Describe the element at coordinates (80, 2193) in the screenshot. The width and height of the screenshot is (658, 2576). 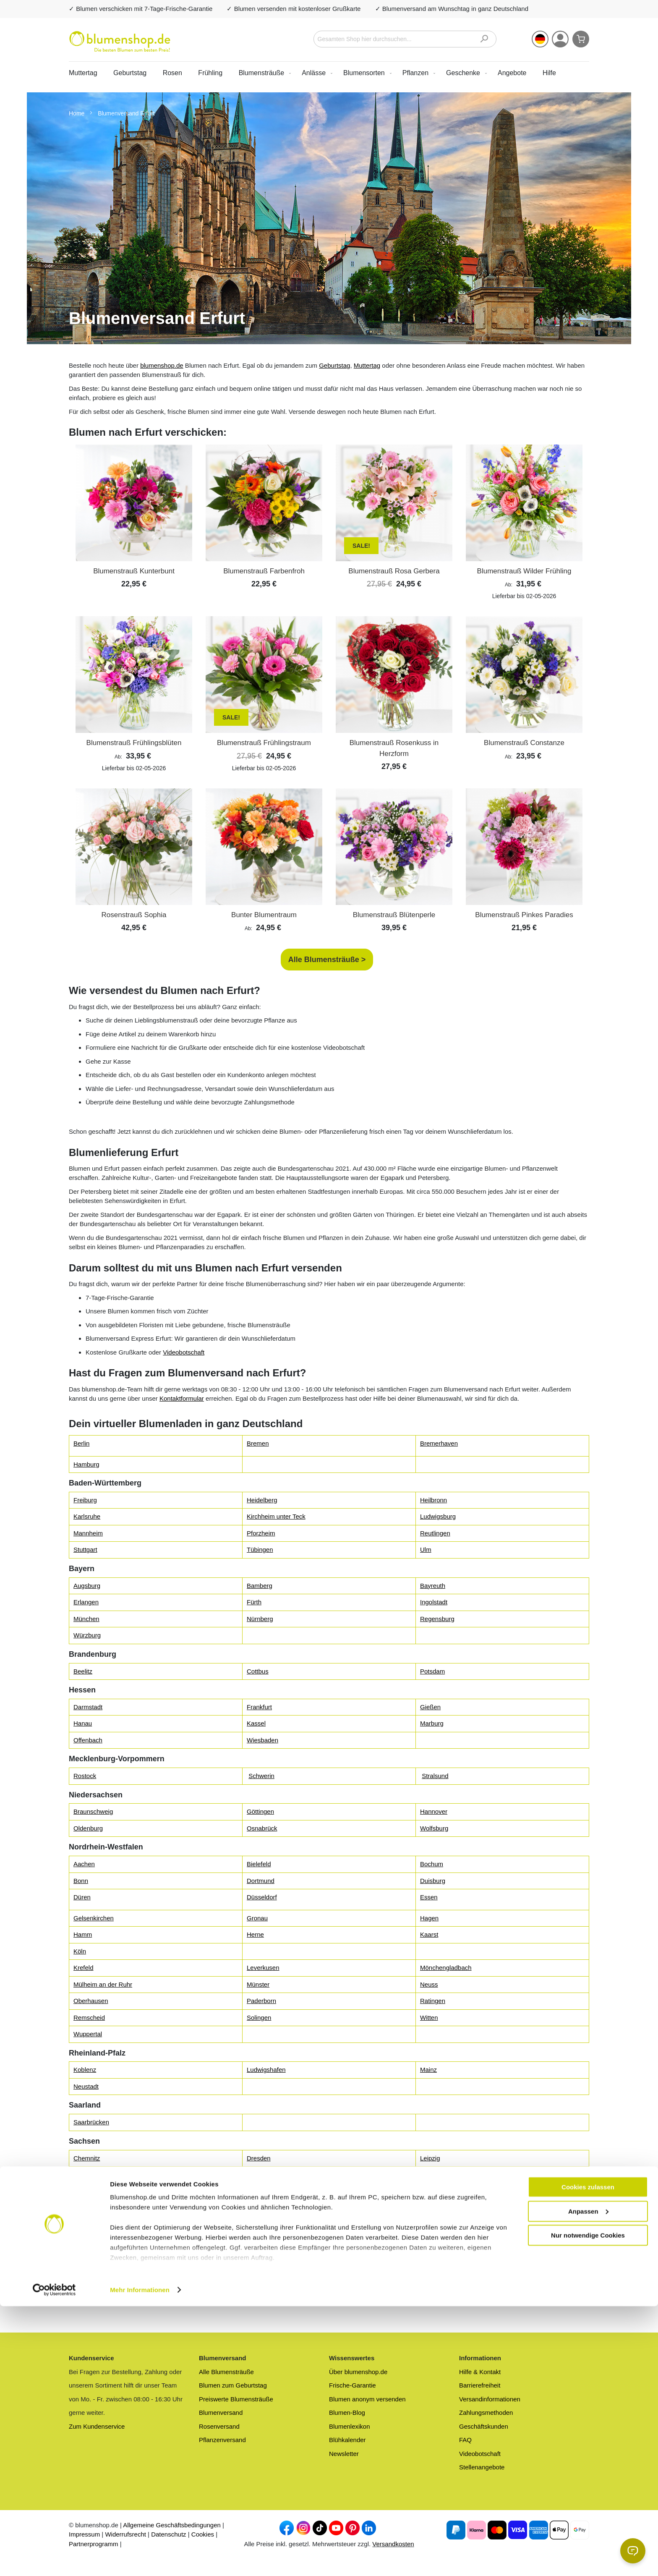
I see `Halle` at that location.